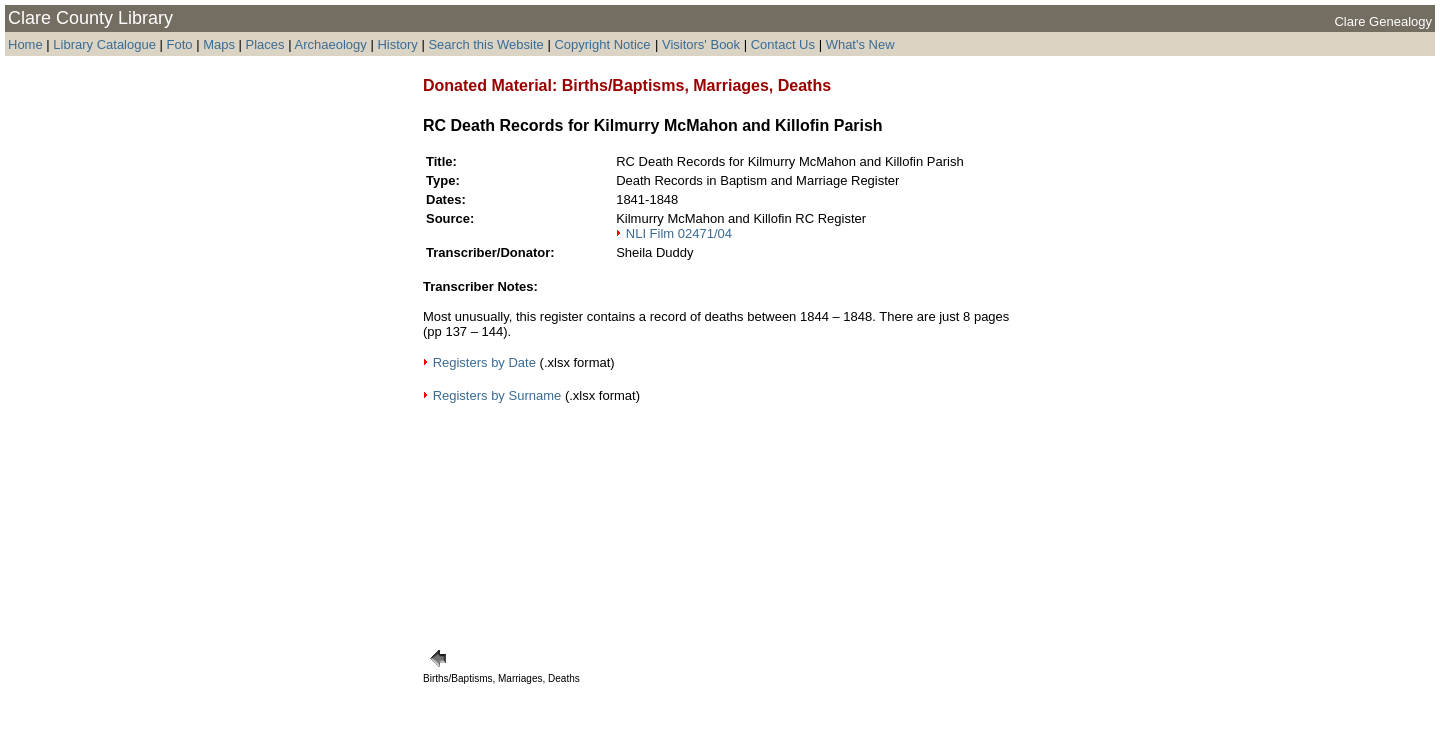 This screenshot has width=1440, height=739. I want to click on Copyright Notice, so click(602, 44).